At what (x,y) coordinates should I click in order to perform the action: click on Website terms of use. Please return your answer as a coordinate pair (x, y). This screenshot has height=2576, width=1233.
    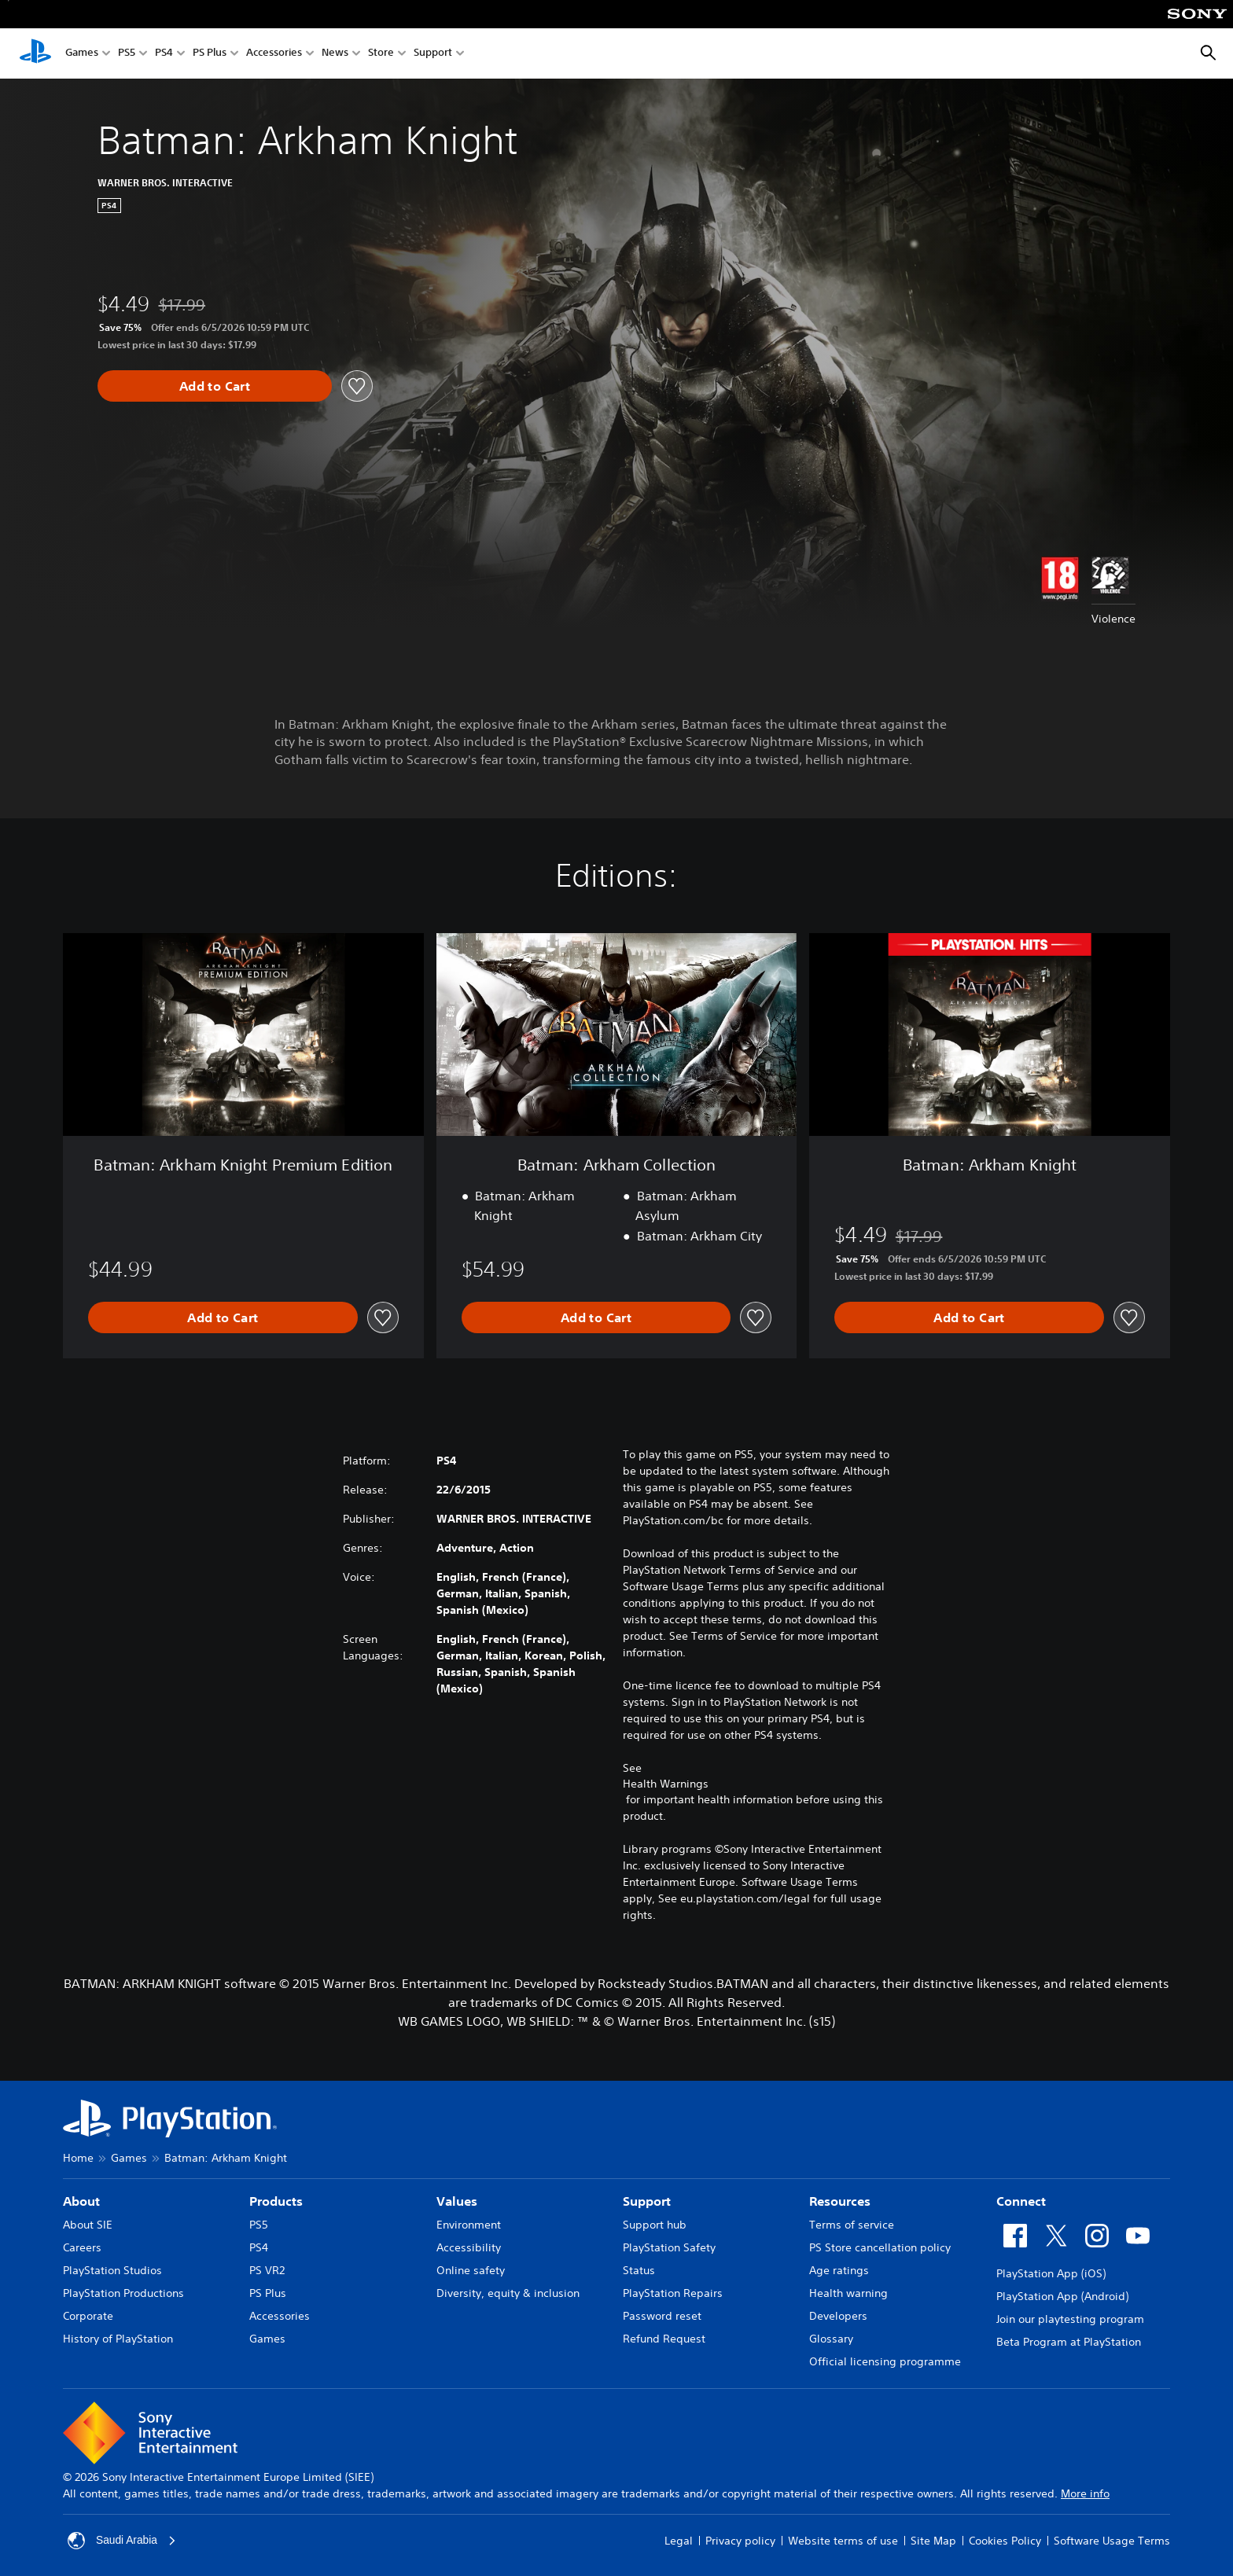
    Looking at the image, I should click on (843, 2541).